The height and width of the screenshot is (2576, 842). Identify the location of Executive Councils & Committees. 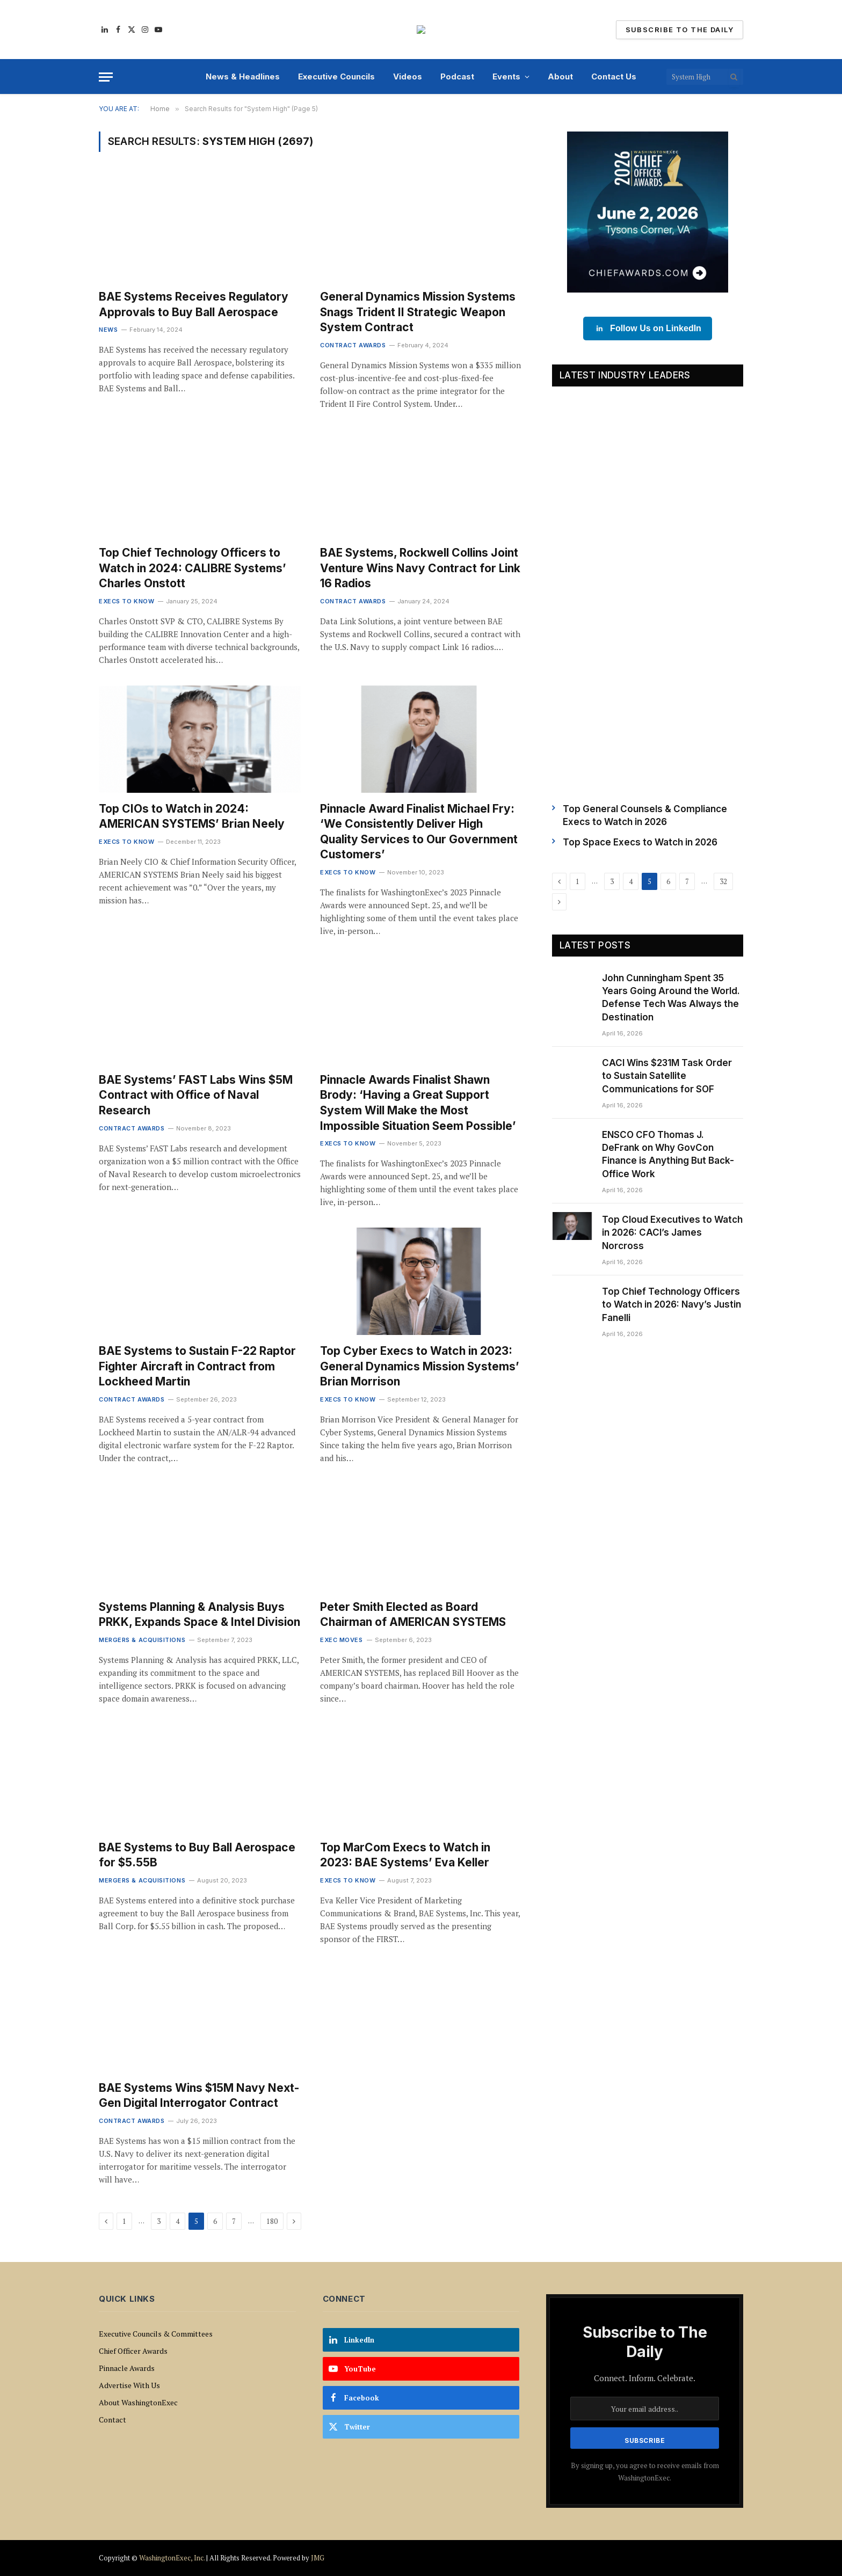
(156, 2334).